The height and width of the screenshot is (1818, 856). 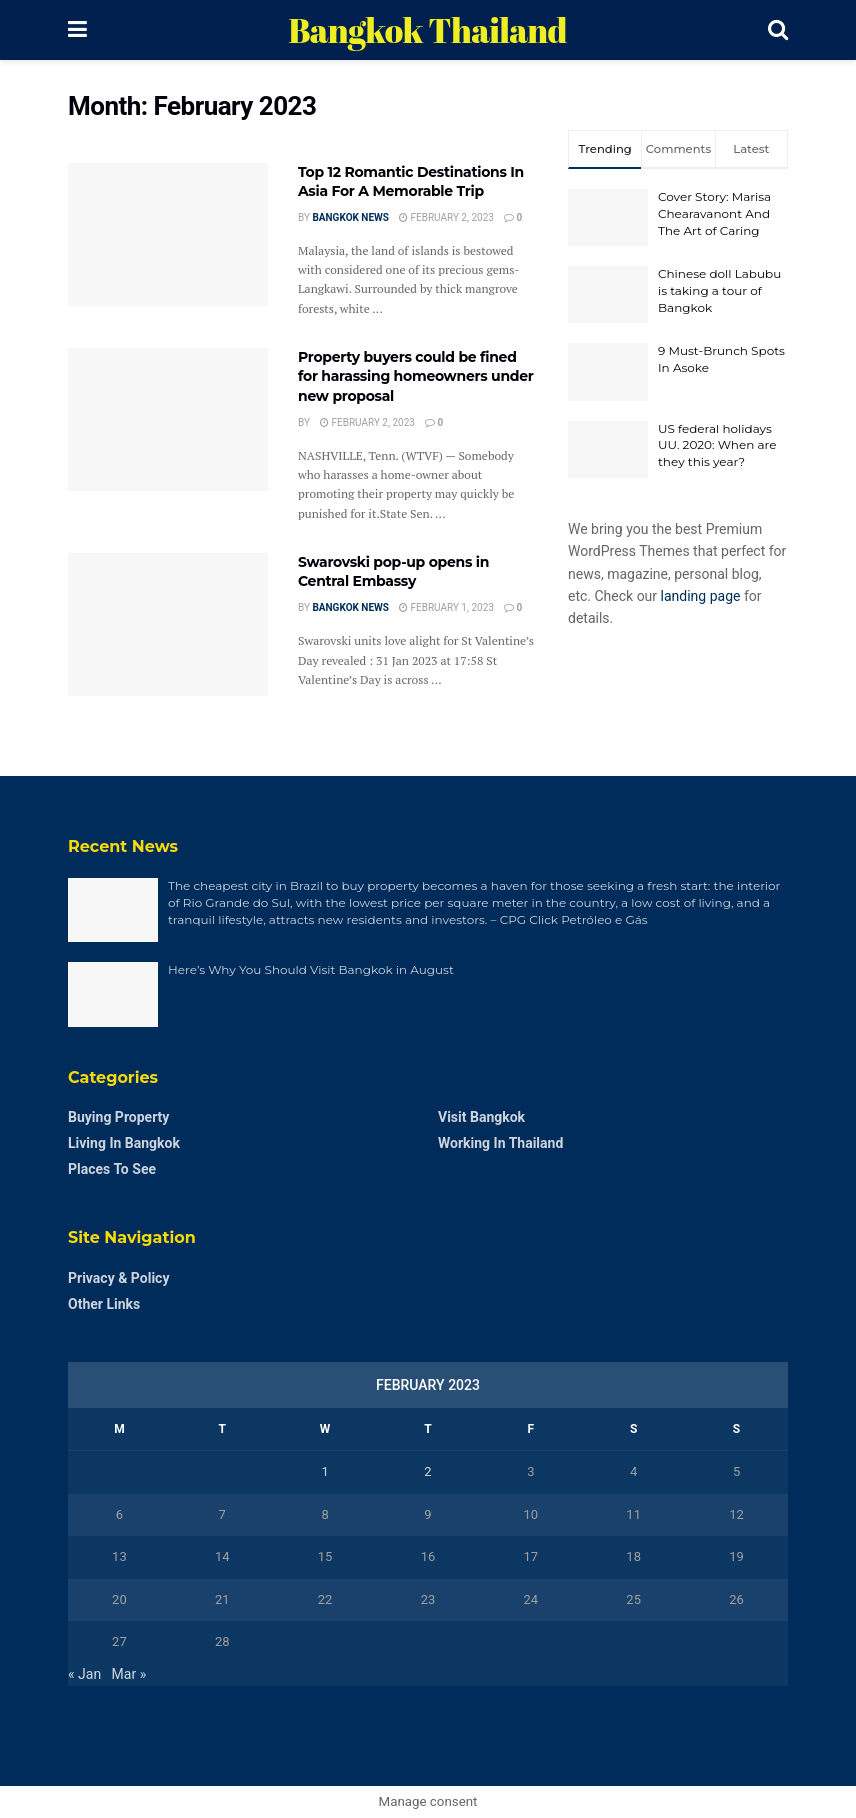 What do you see at coordinates (427, 30) in the screenshot?
I see `Bangkok Thailand [Visit Homepage]` at bounding box center [427, 30].